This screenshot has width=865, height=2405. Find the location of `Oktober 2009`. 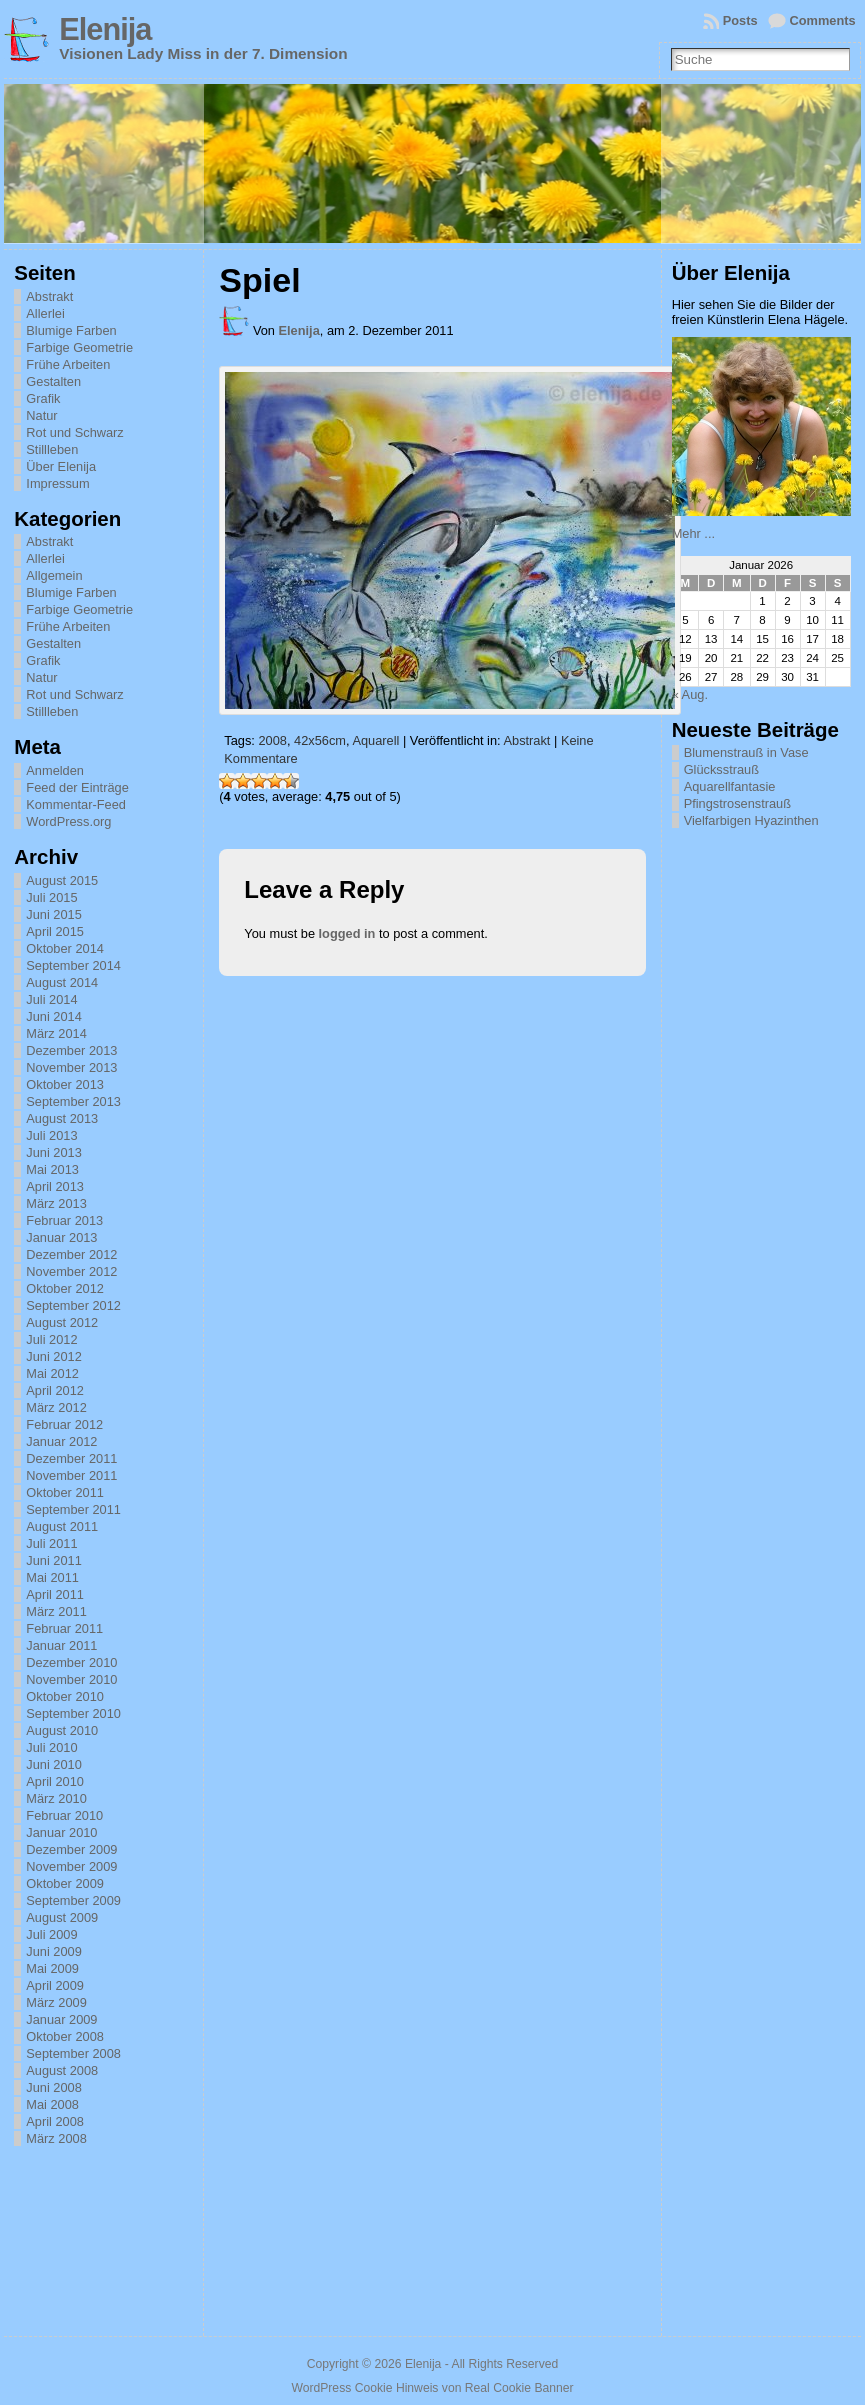

Oktober 2009 is located at coordinates (65, 1883).